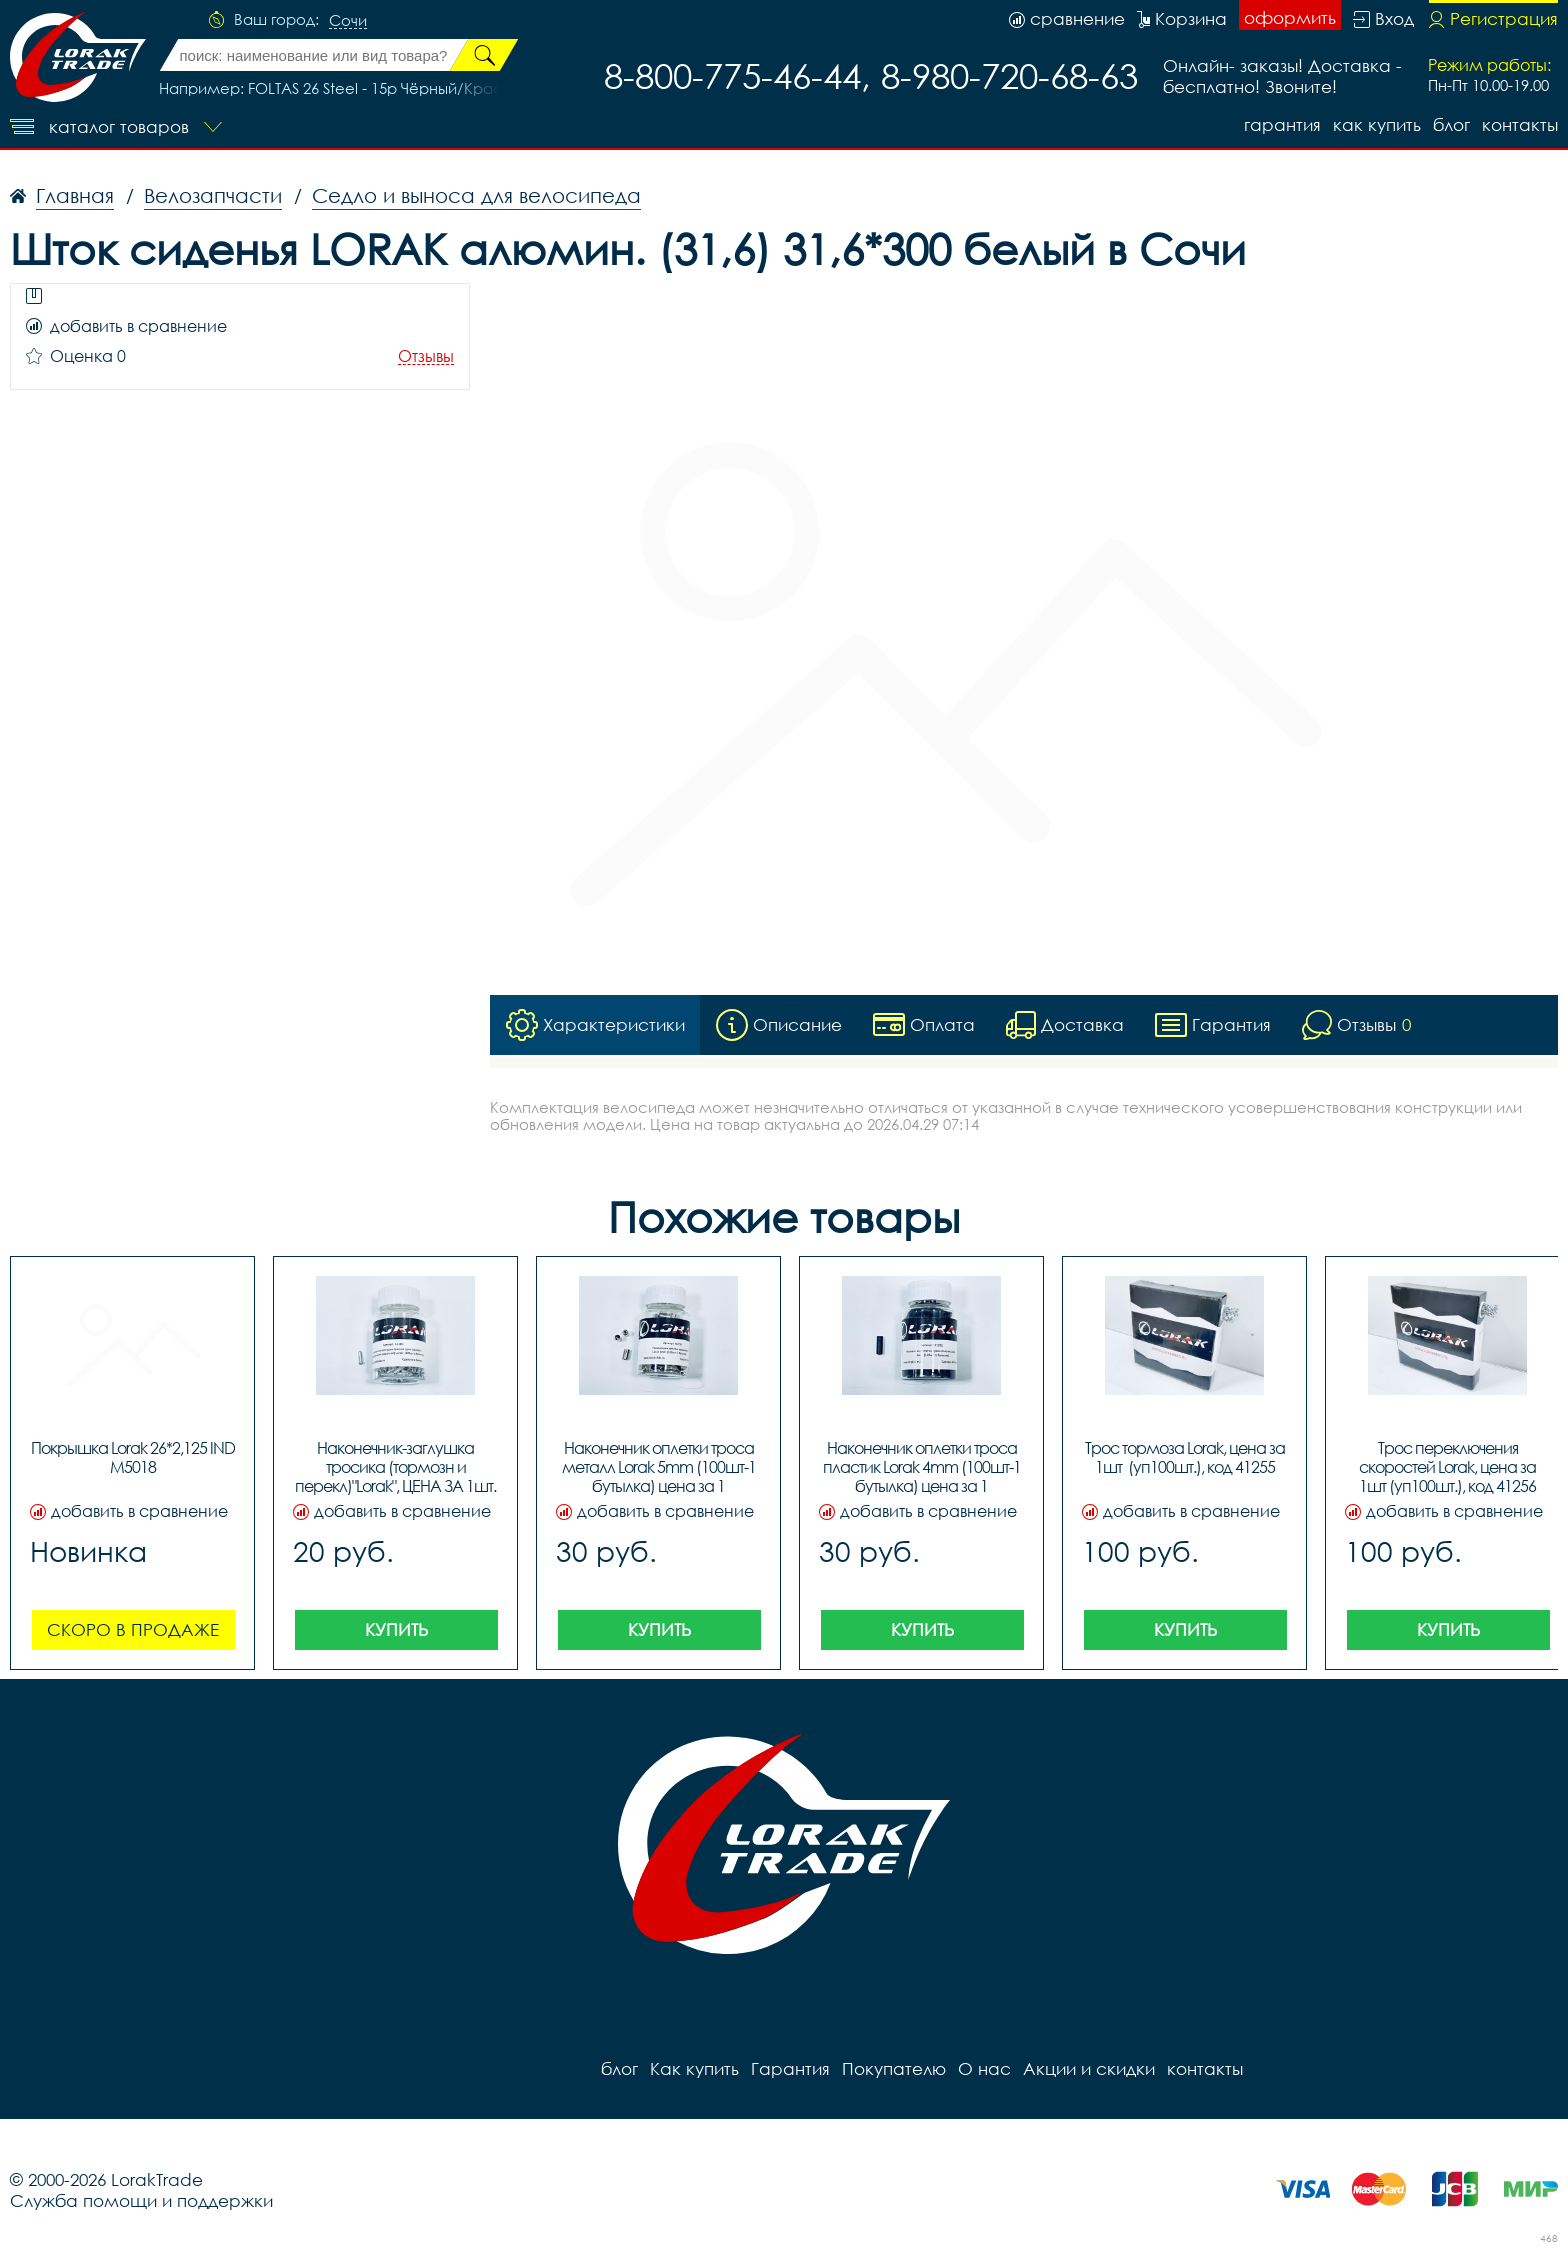 The image size is (1568, 2253). Describe the element at coordinates (396, 1629) in the screenshot. I see `Купить` at that location.